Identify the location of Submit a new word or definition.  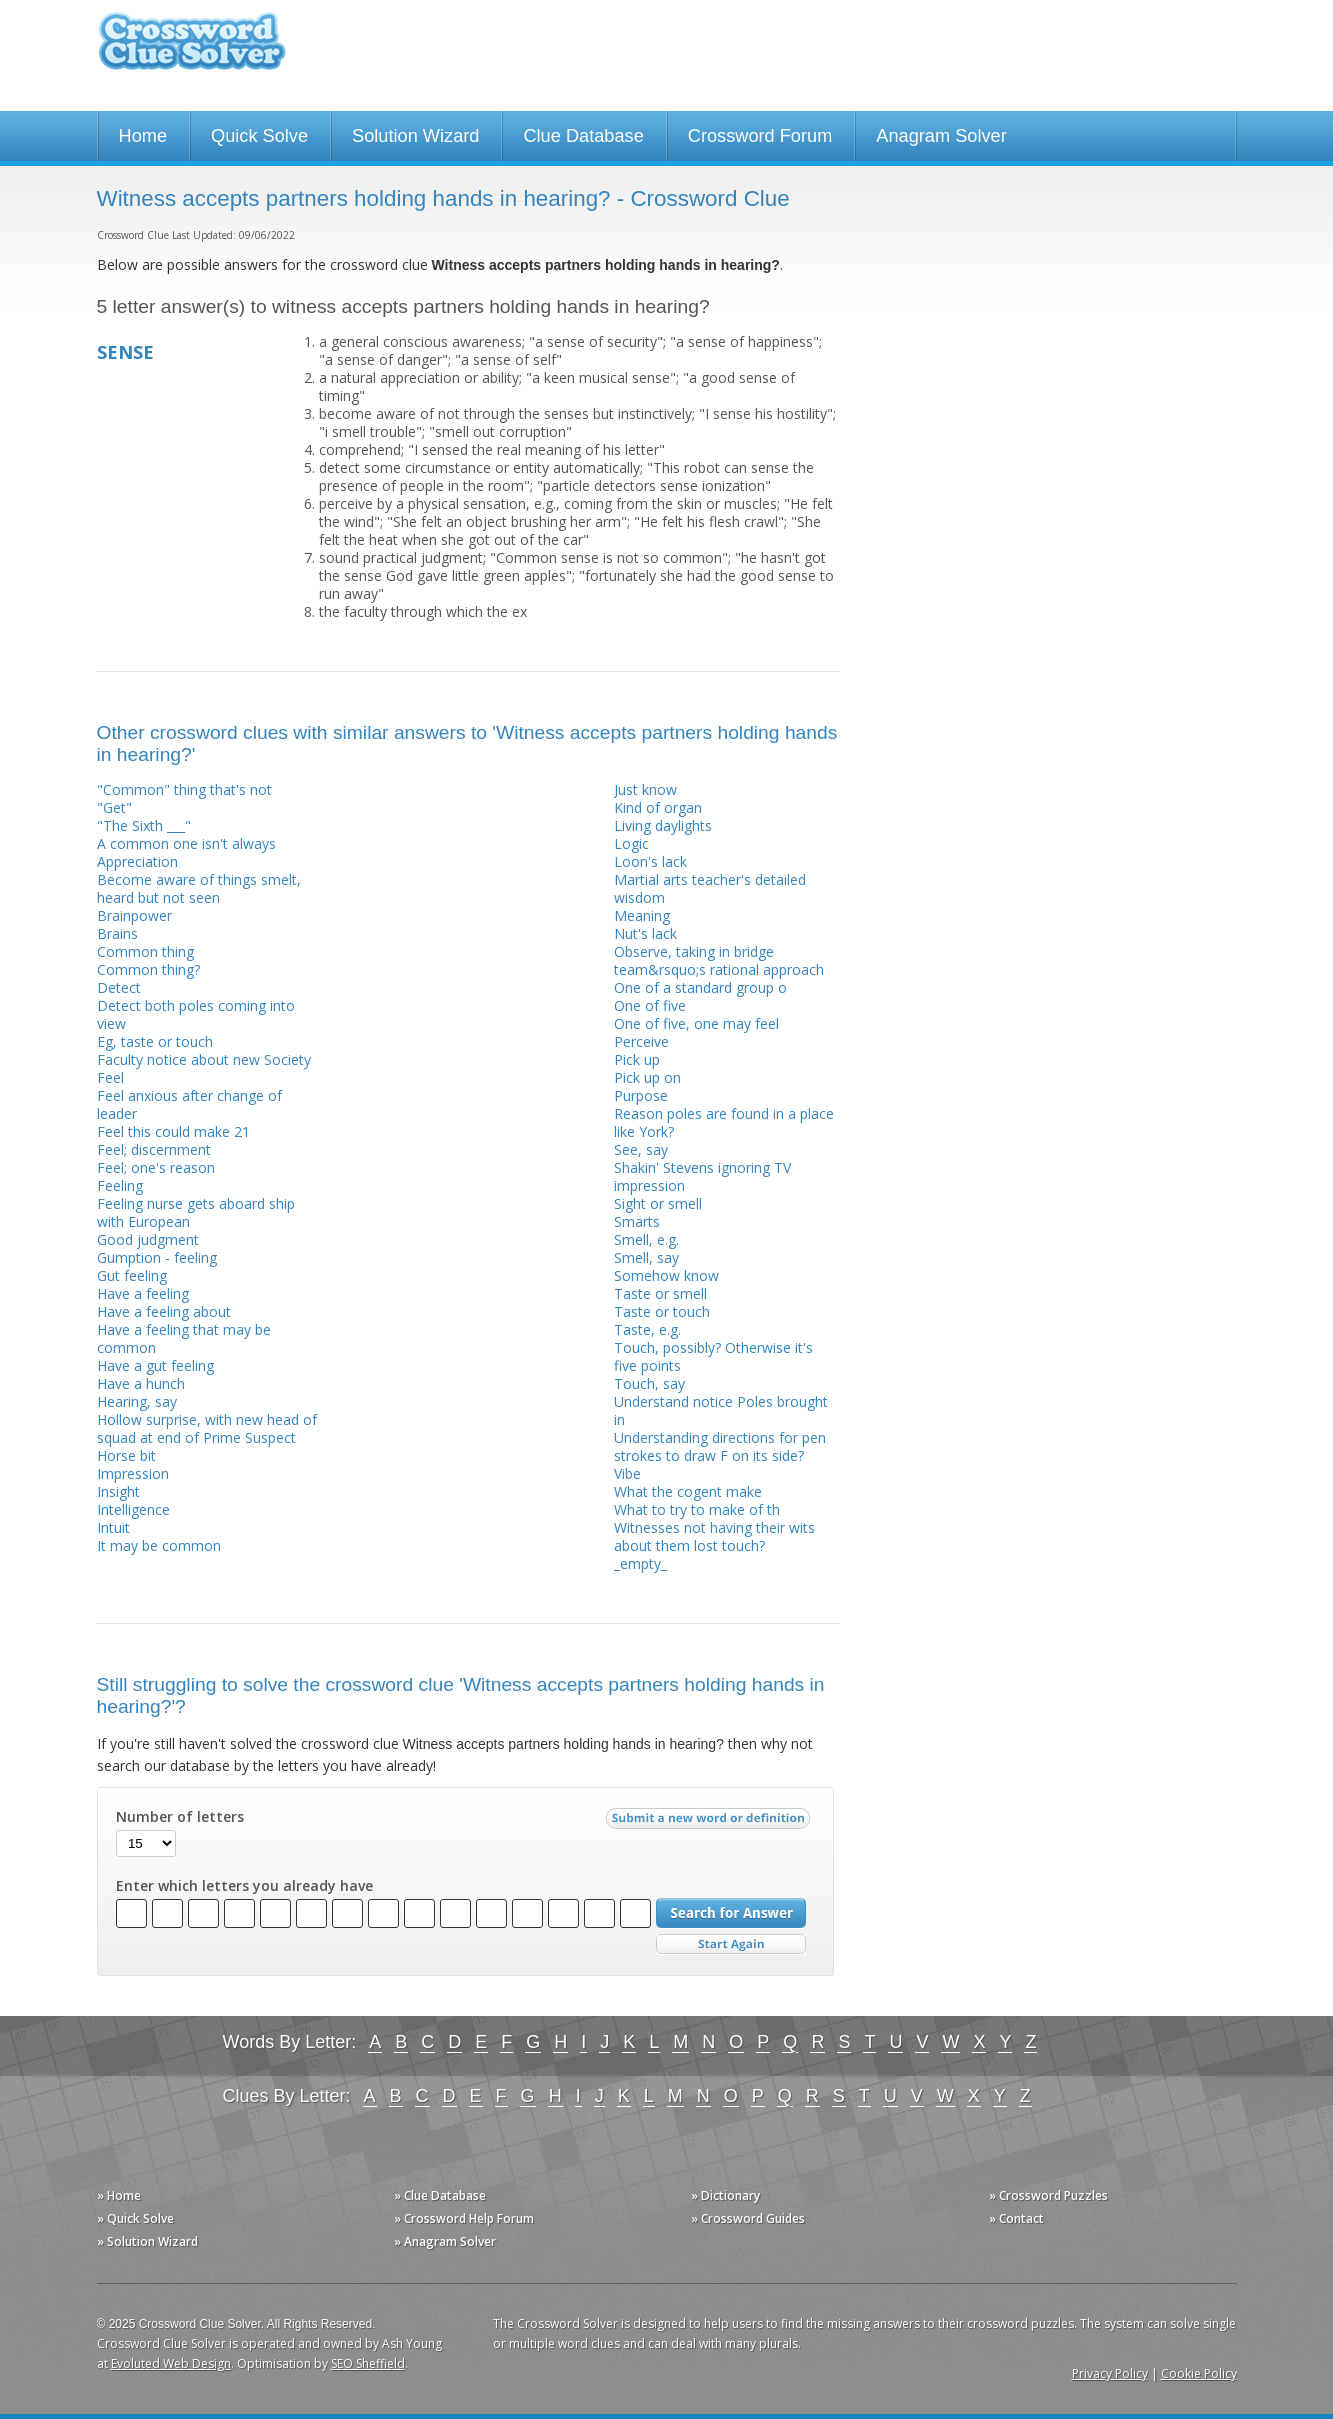
(710, 1823).